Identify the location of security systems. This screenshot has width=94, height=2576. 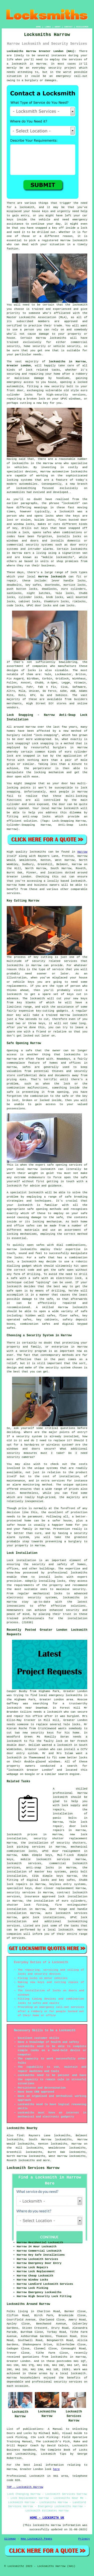
(39, 544).